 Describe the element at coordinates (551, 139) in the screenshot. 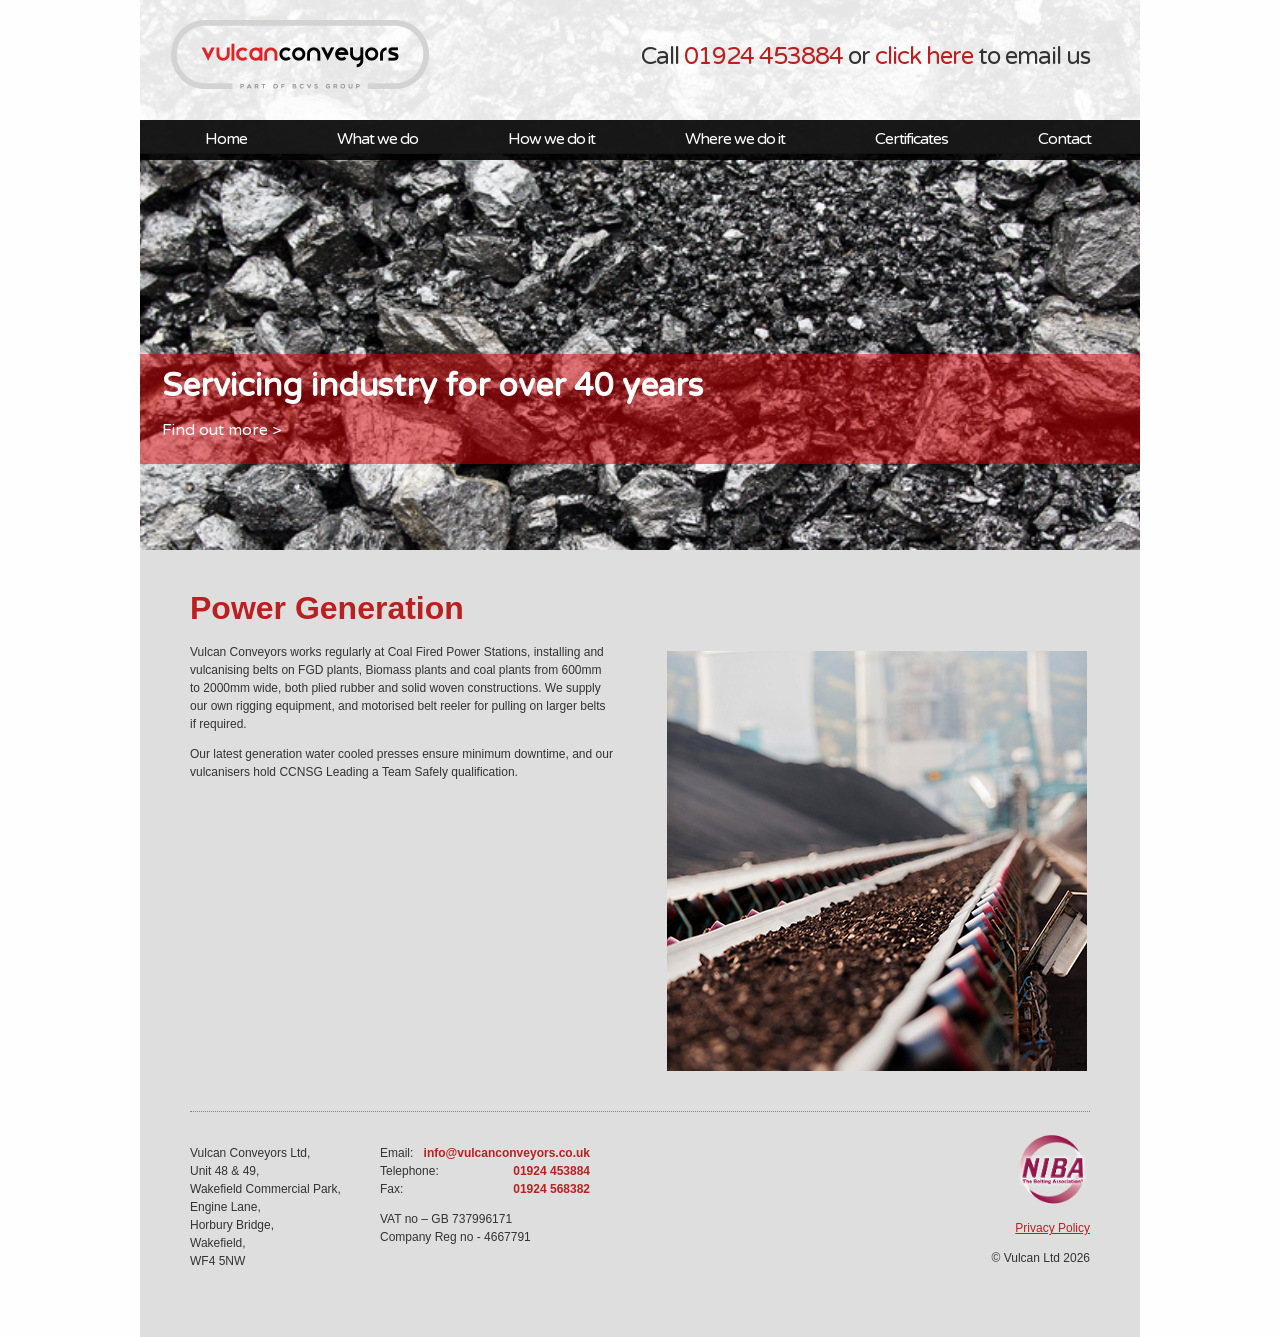

I see `How we do it` at that location.